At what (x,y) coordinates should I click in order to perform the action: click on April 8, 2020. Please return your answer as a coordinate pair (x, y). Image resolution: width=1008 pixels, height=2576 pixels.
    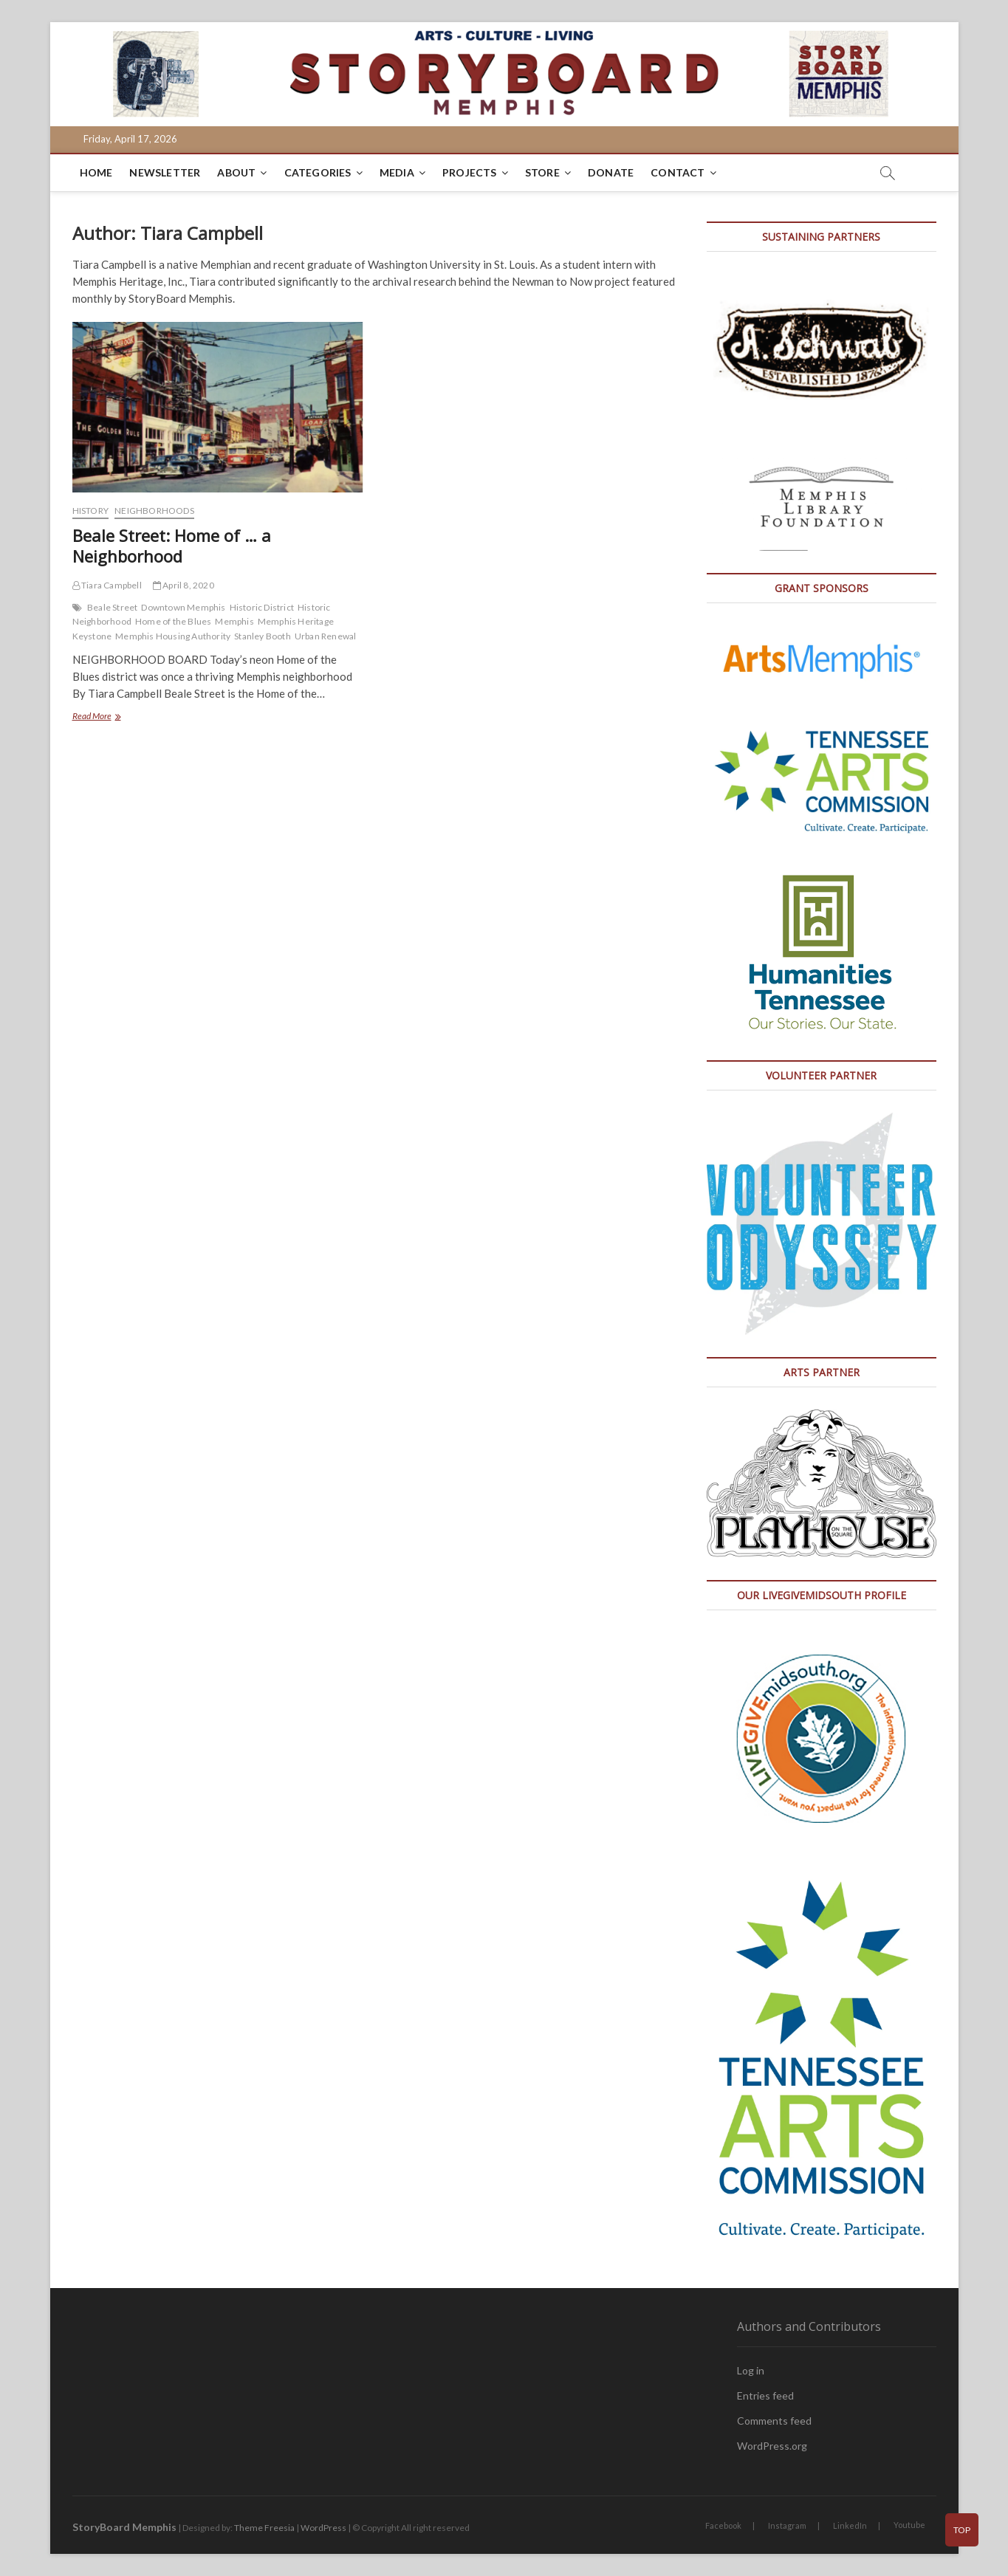
    Looking at the image, I should click on (183, 585).